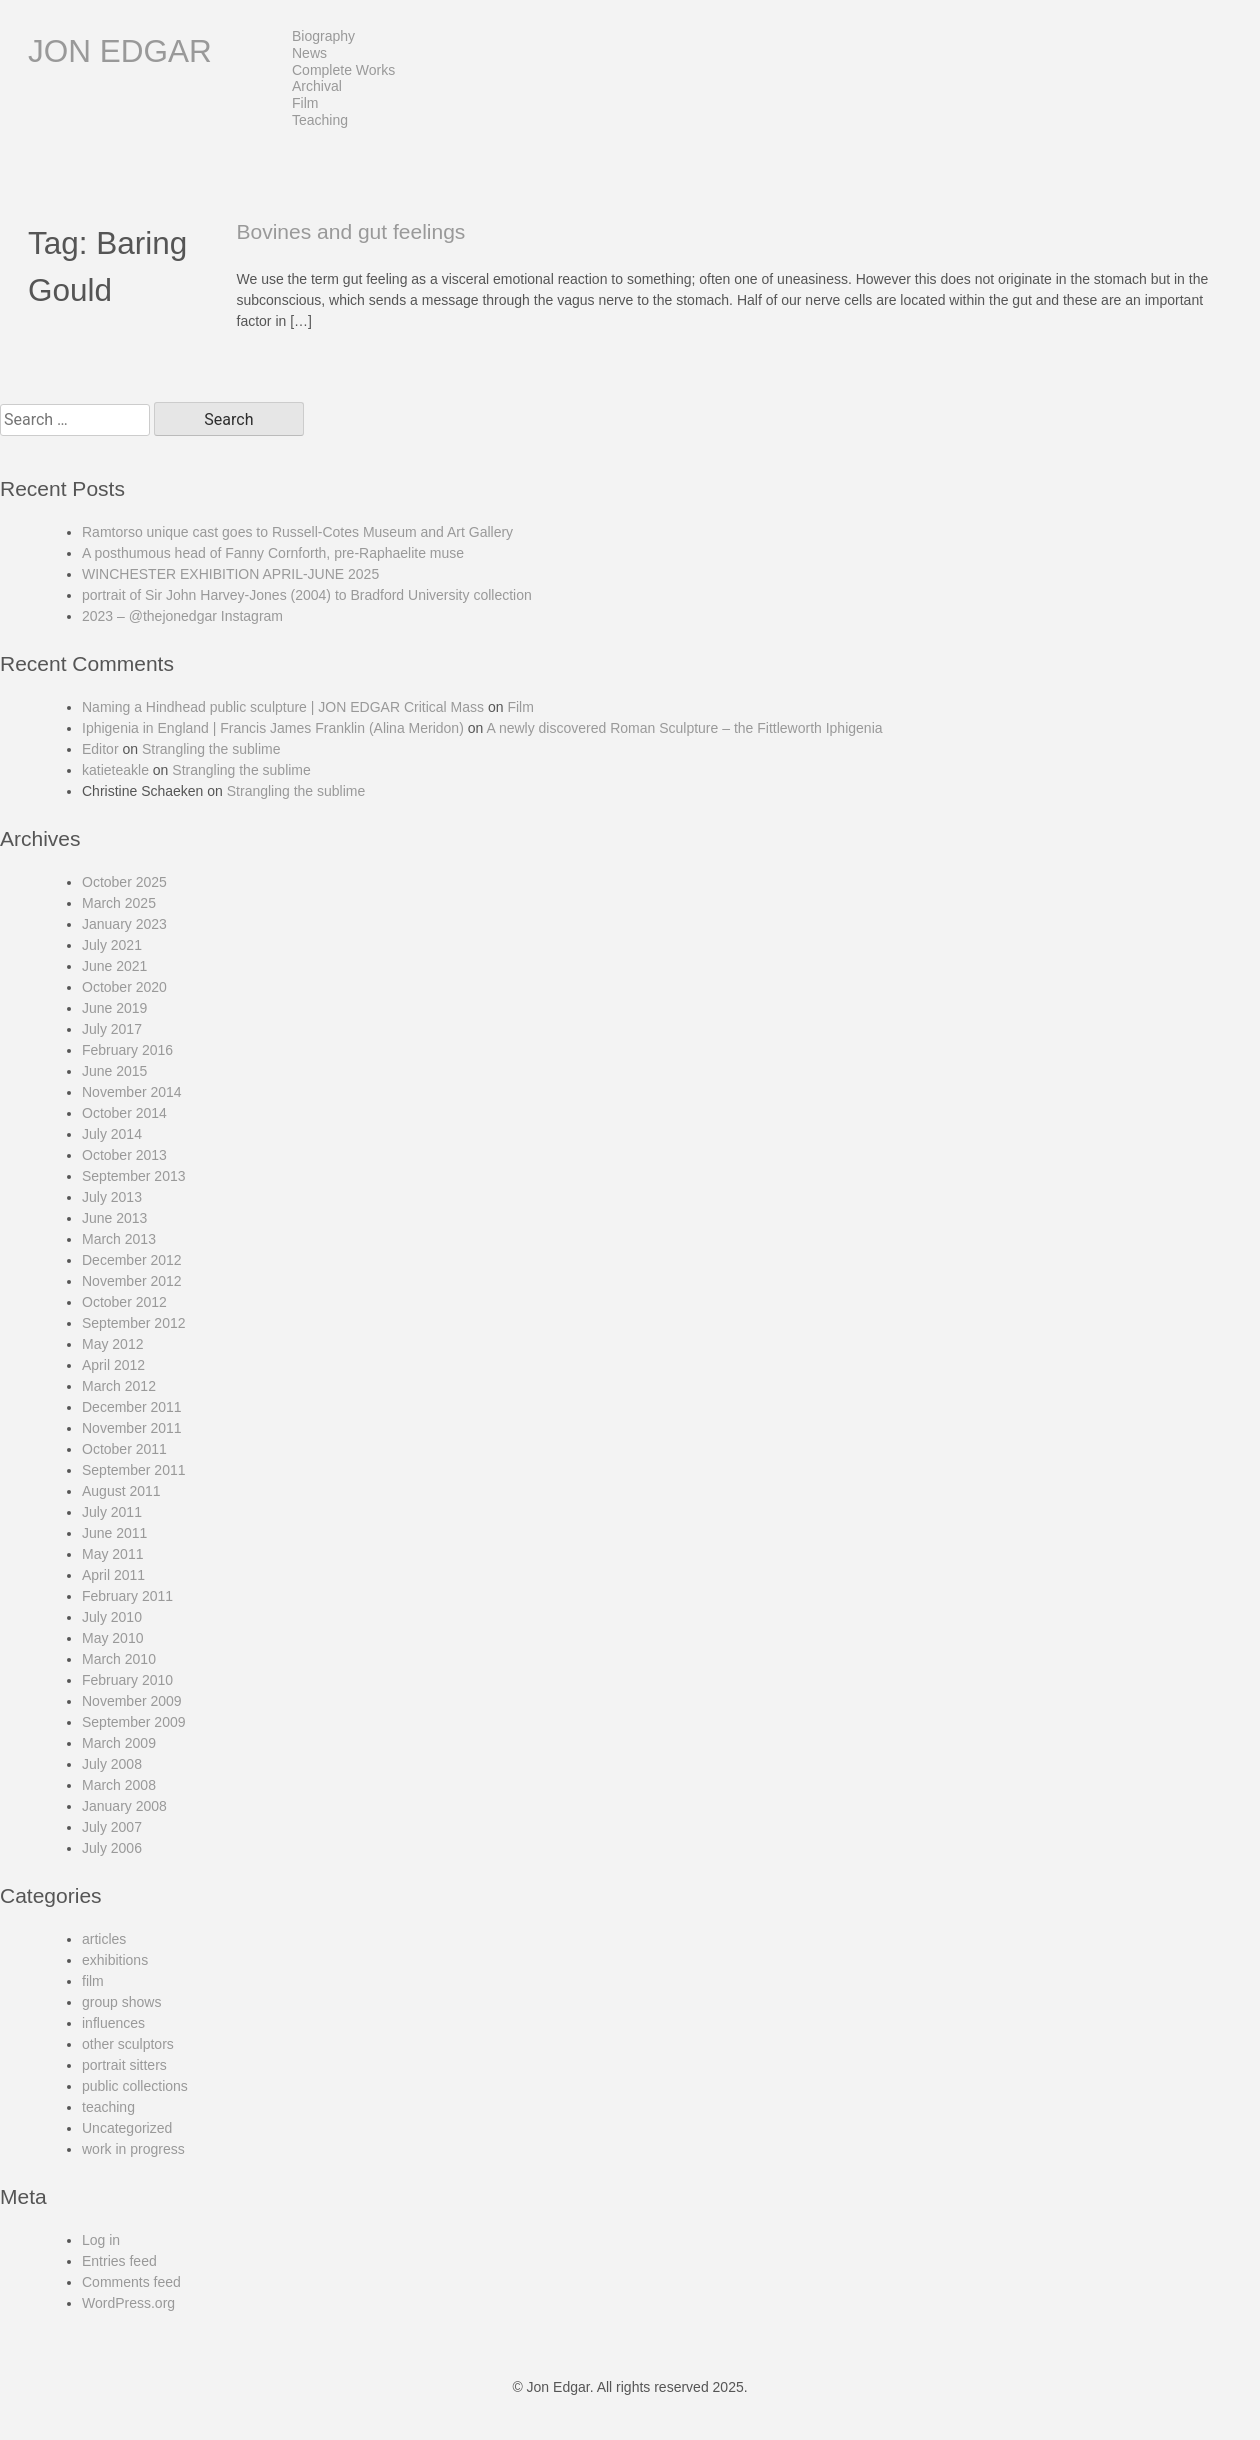 The image size is (1260, 2440). Describe the element at coordinates (323, 36) in the screenshot. I see `Biography` at that location.